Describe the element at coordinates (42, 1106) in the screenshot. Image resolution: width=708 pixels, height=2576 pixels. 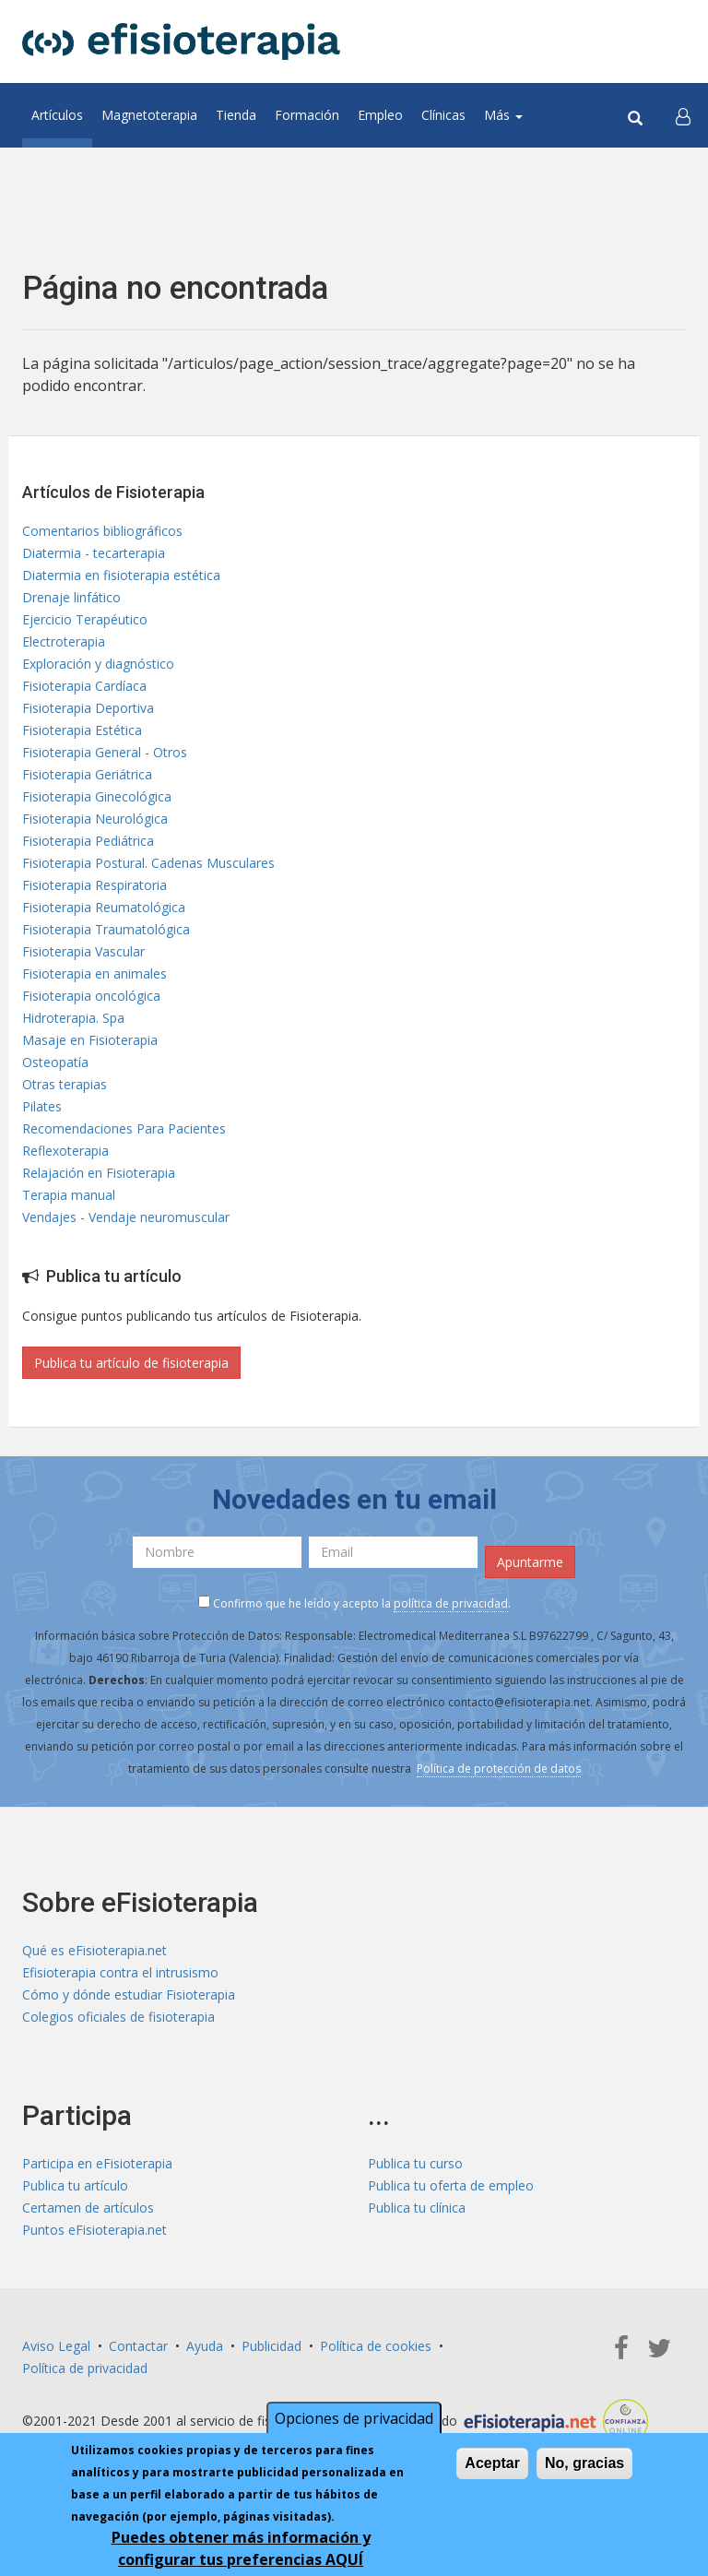
I see `Pilates` at that location.